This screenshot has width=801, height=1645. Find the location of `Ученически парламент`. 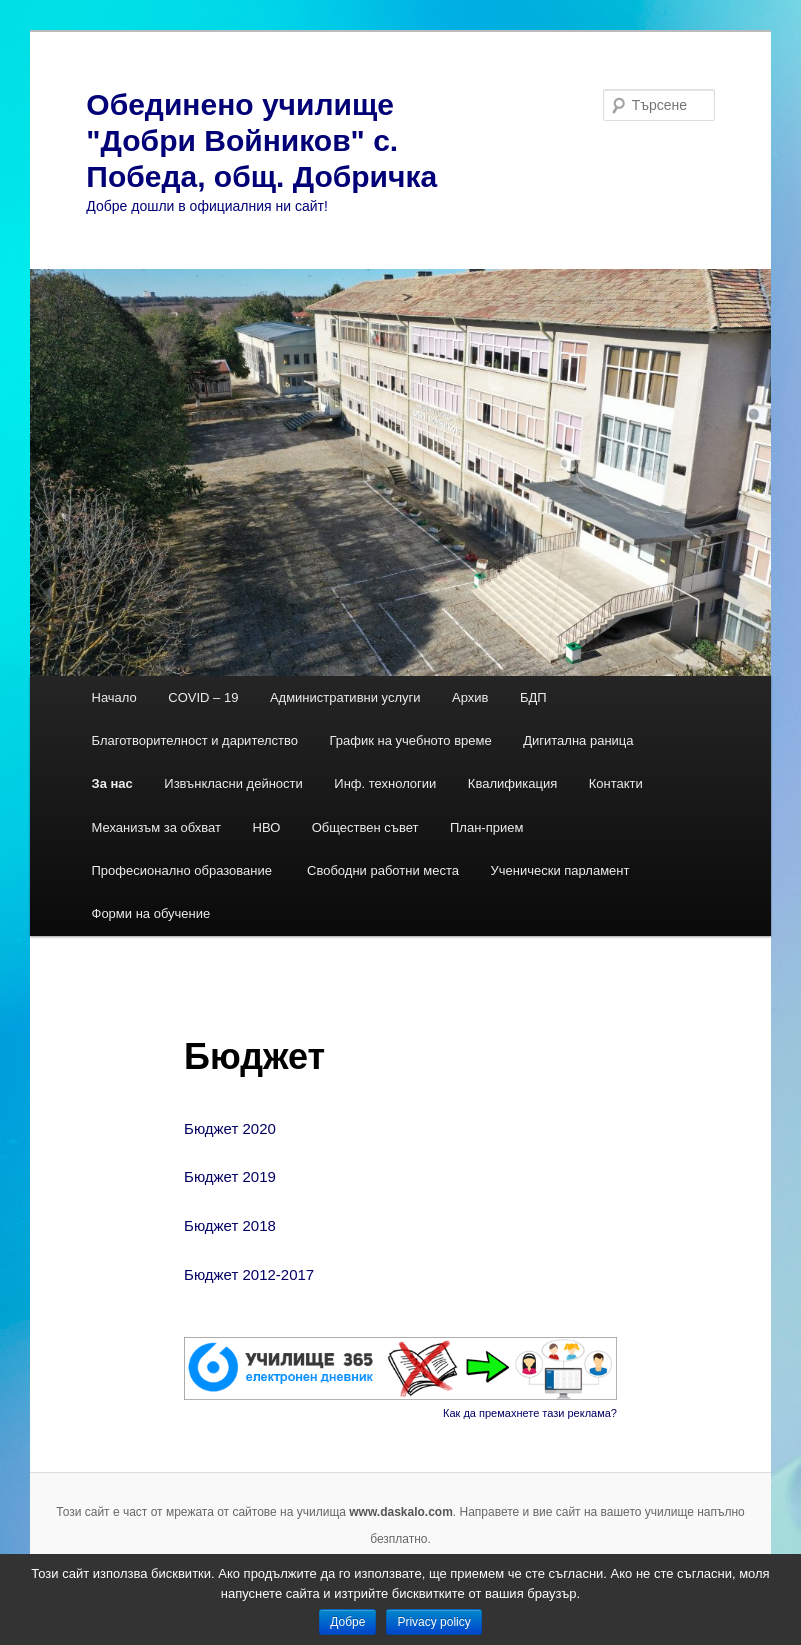

Ученически парламент is located at coordinates (560, 870).